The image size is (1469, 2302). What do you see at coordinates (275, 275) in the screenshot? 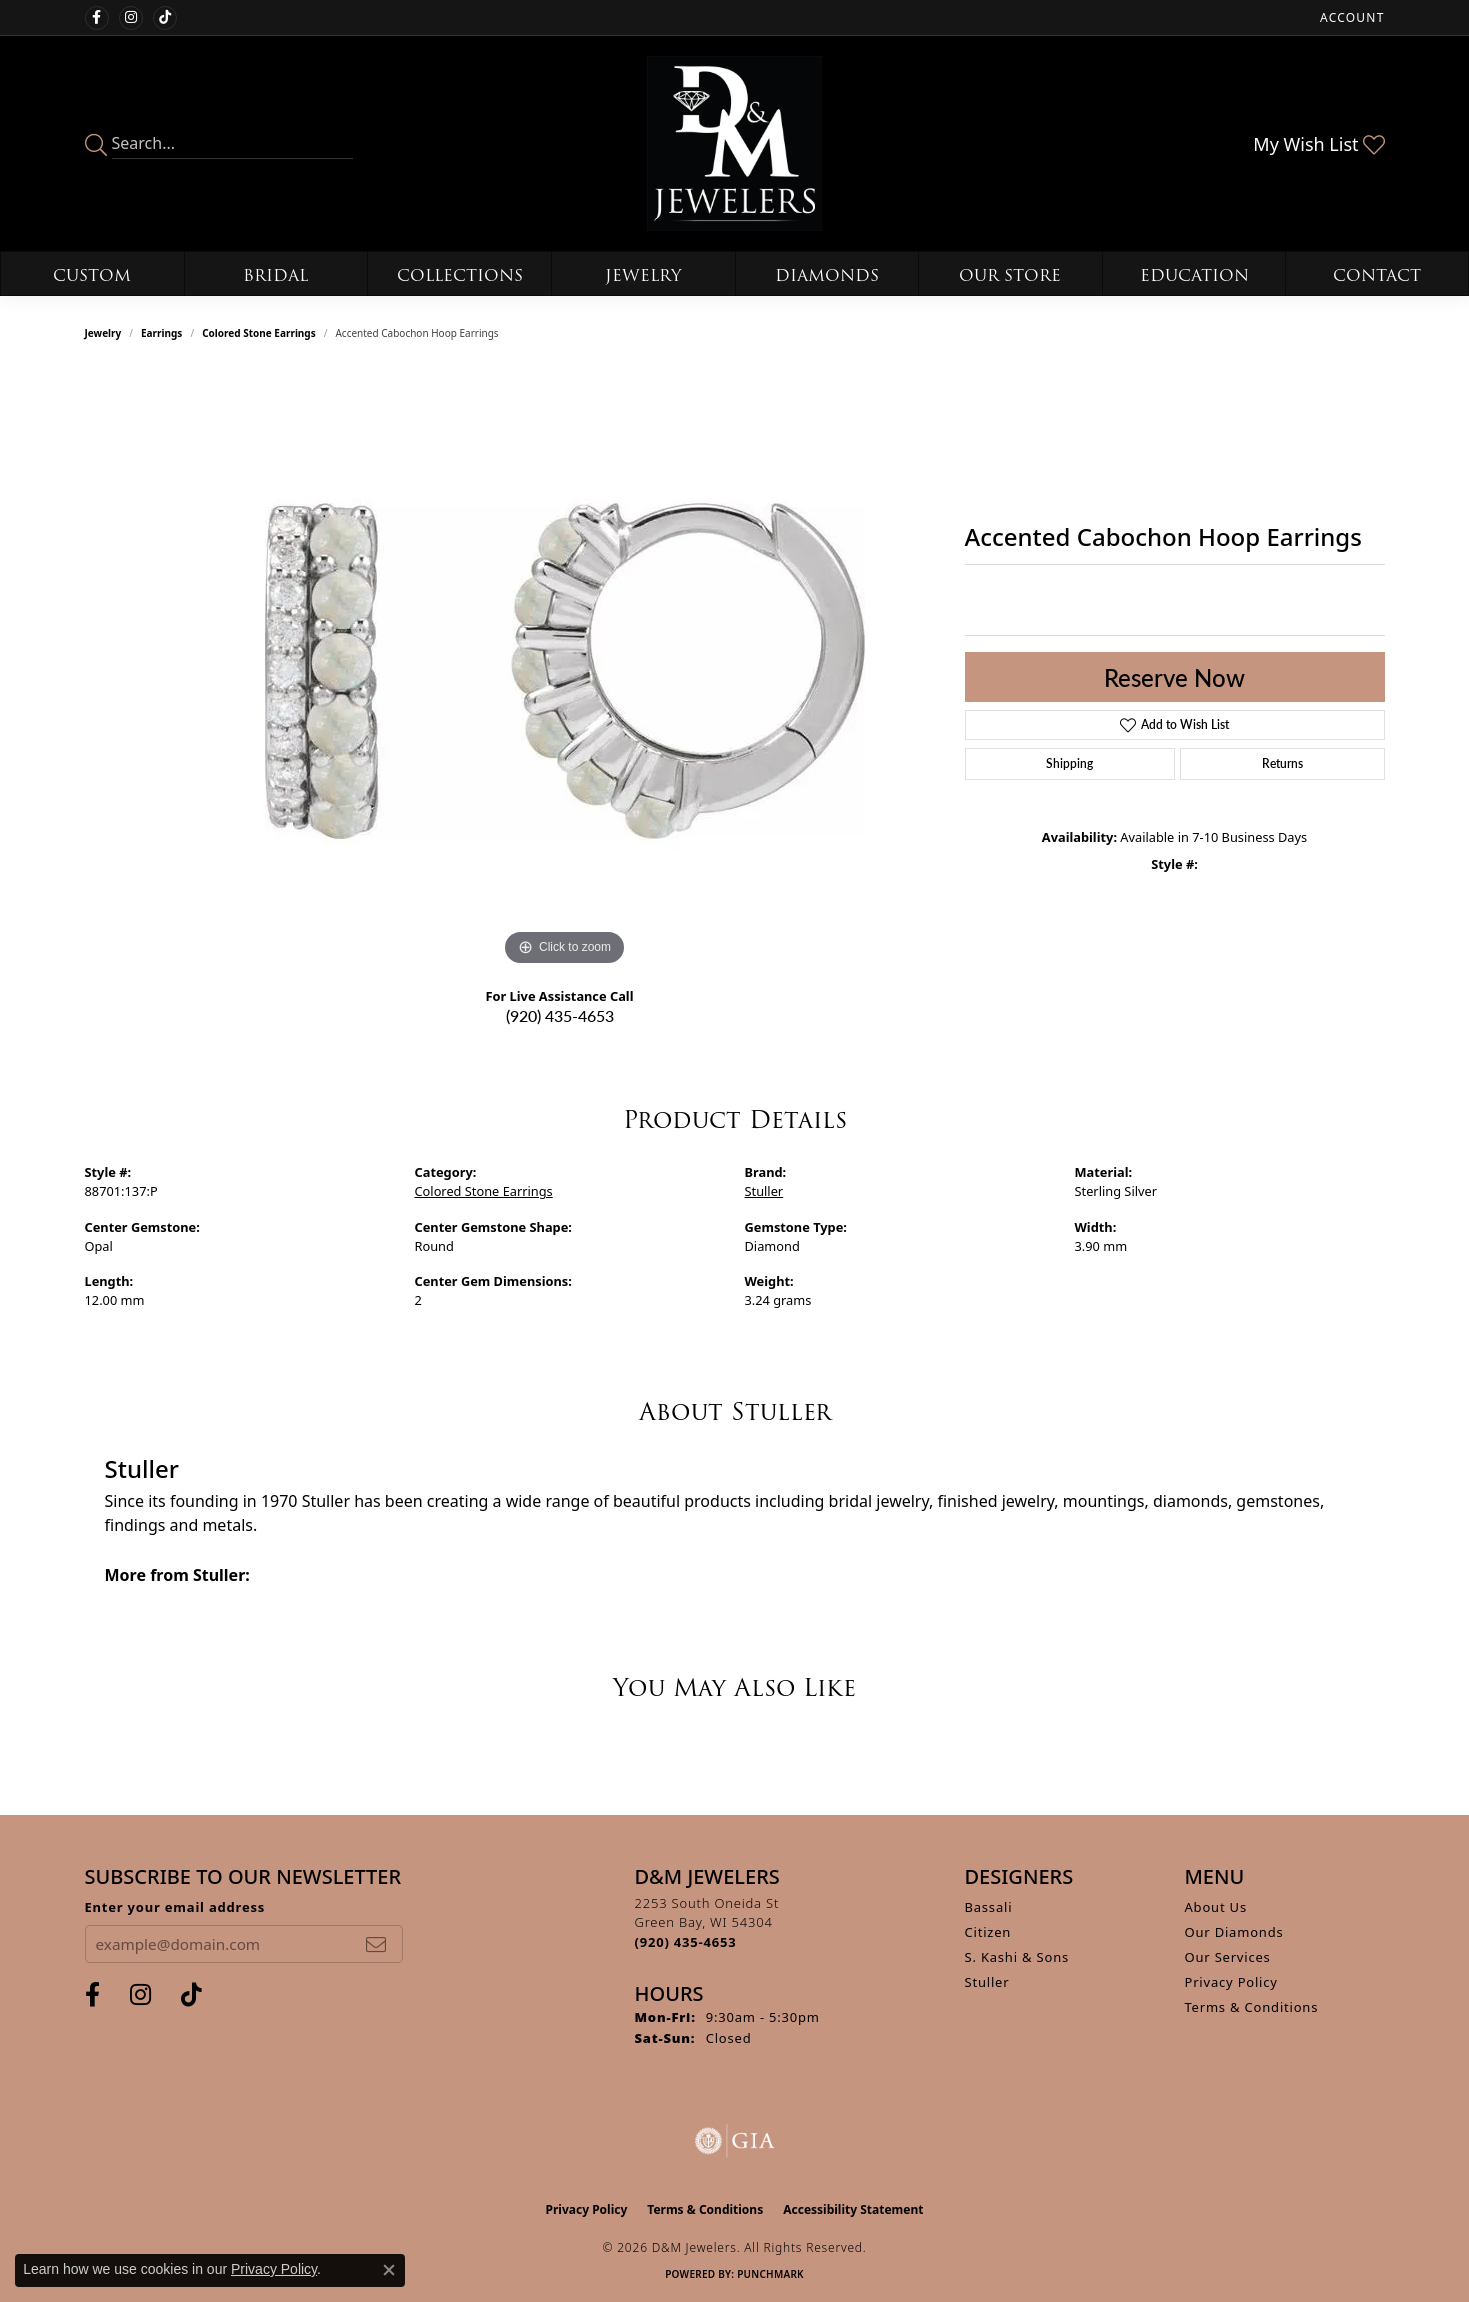
I see `Bridal` at bounding box center [275, 275].